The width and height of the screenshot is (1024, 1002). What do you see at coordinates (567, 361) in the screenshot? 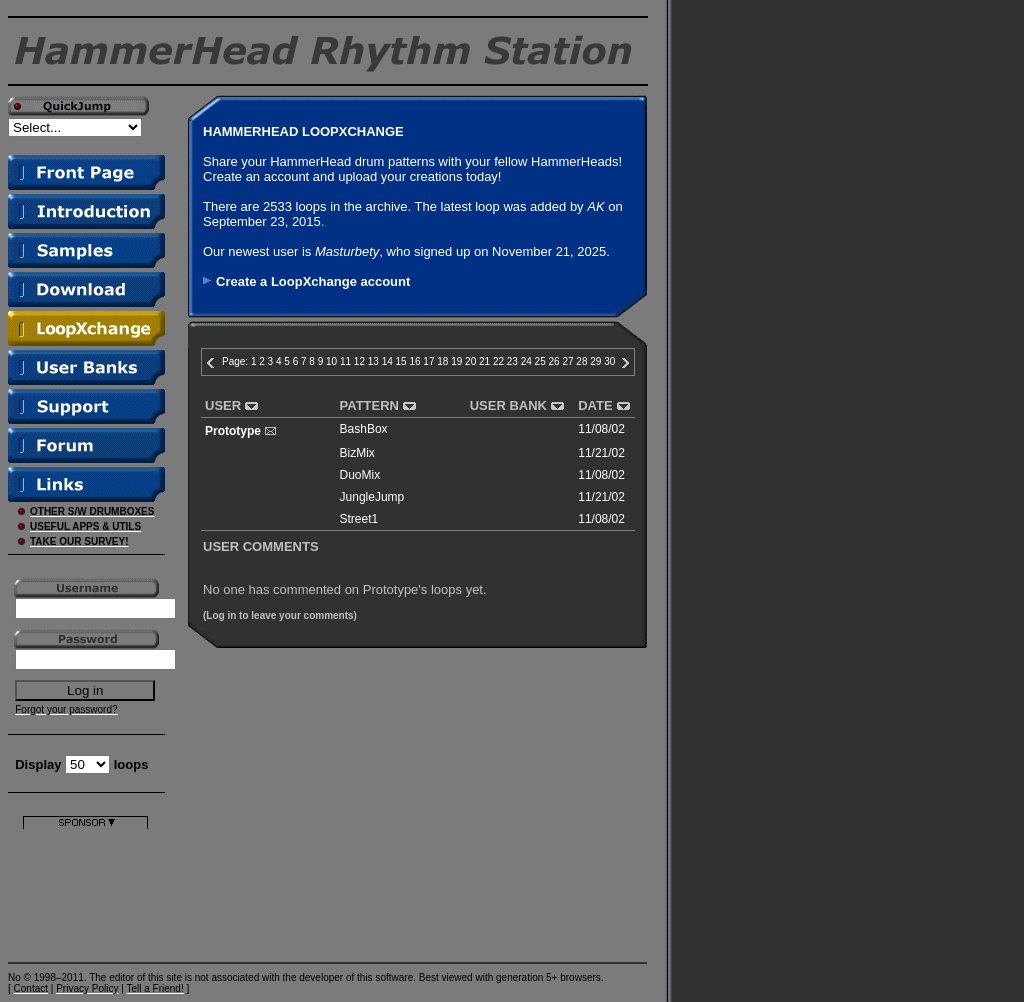
I see `27` at bounding box center [567, 361].